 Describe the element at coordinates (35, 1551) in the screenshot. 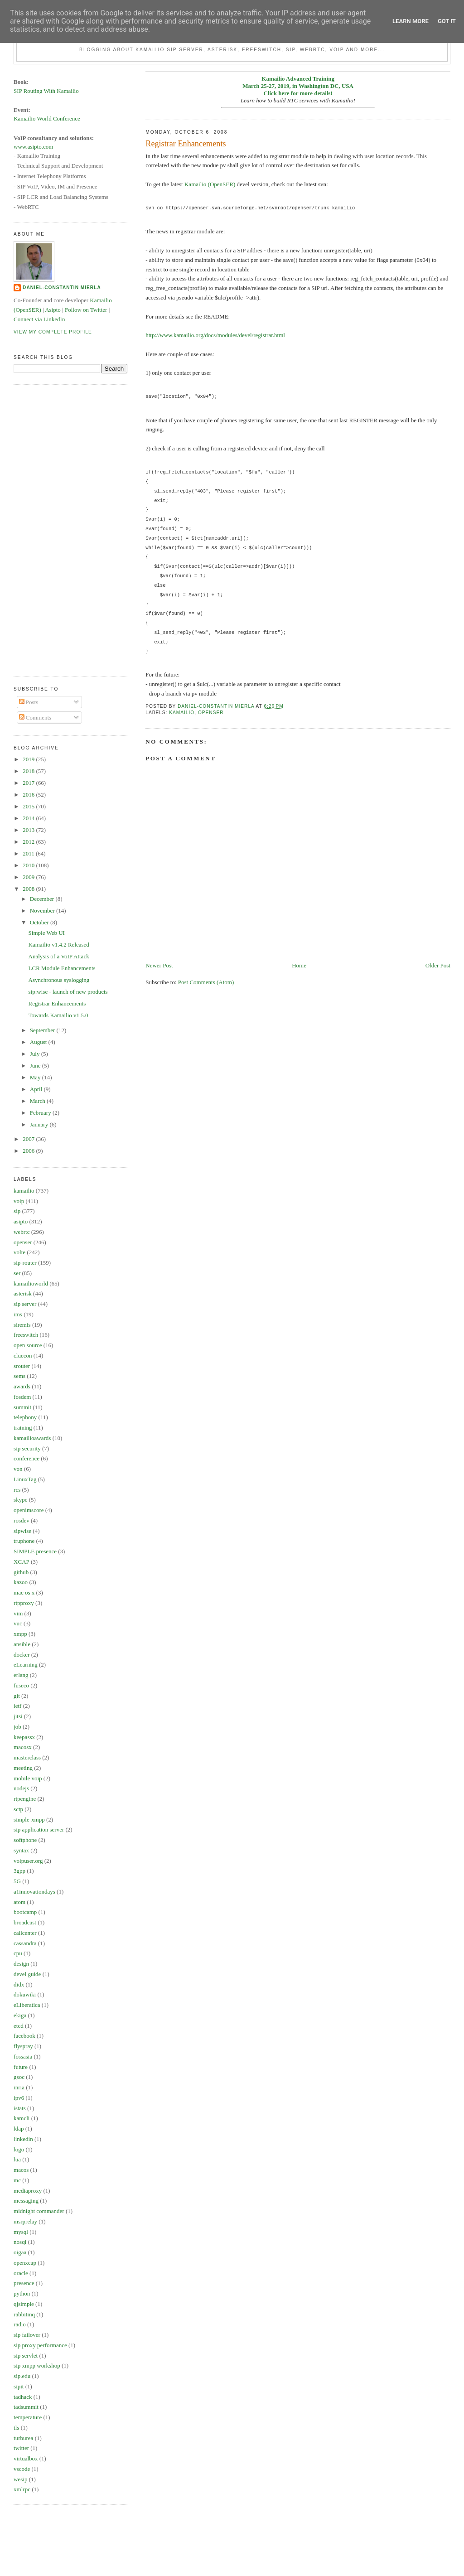

I see `SIMPLE presence` at that location.